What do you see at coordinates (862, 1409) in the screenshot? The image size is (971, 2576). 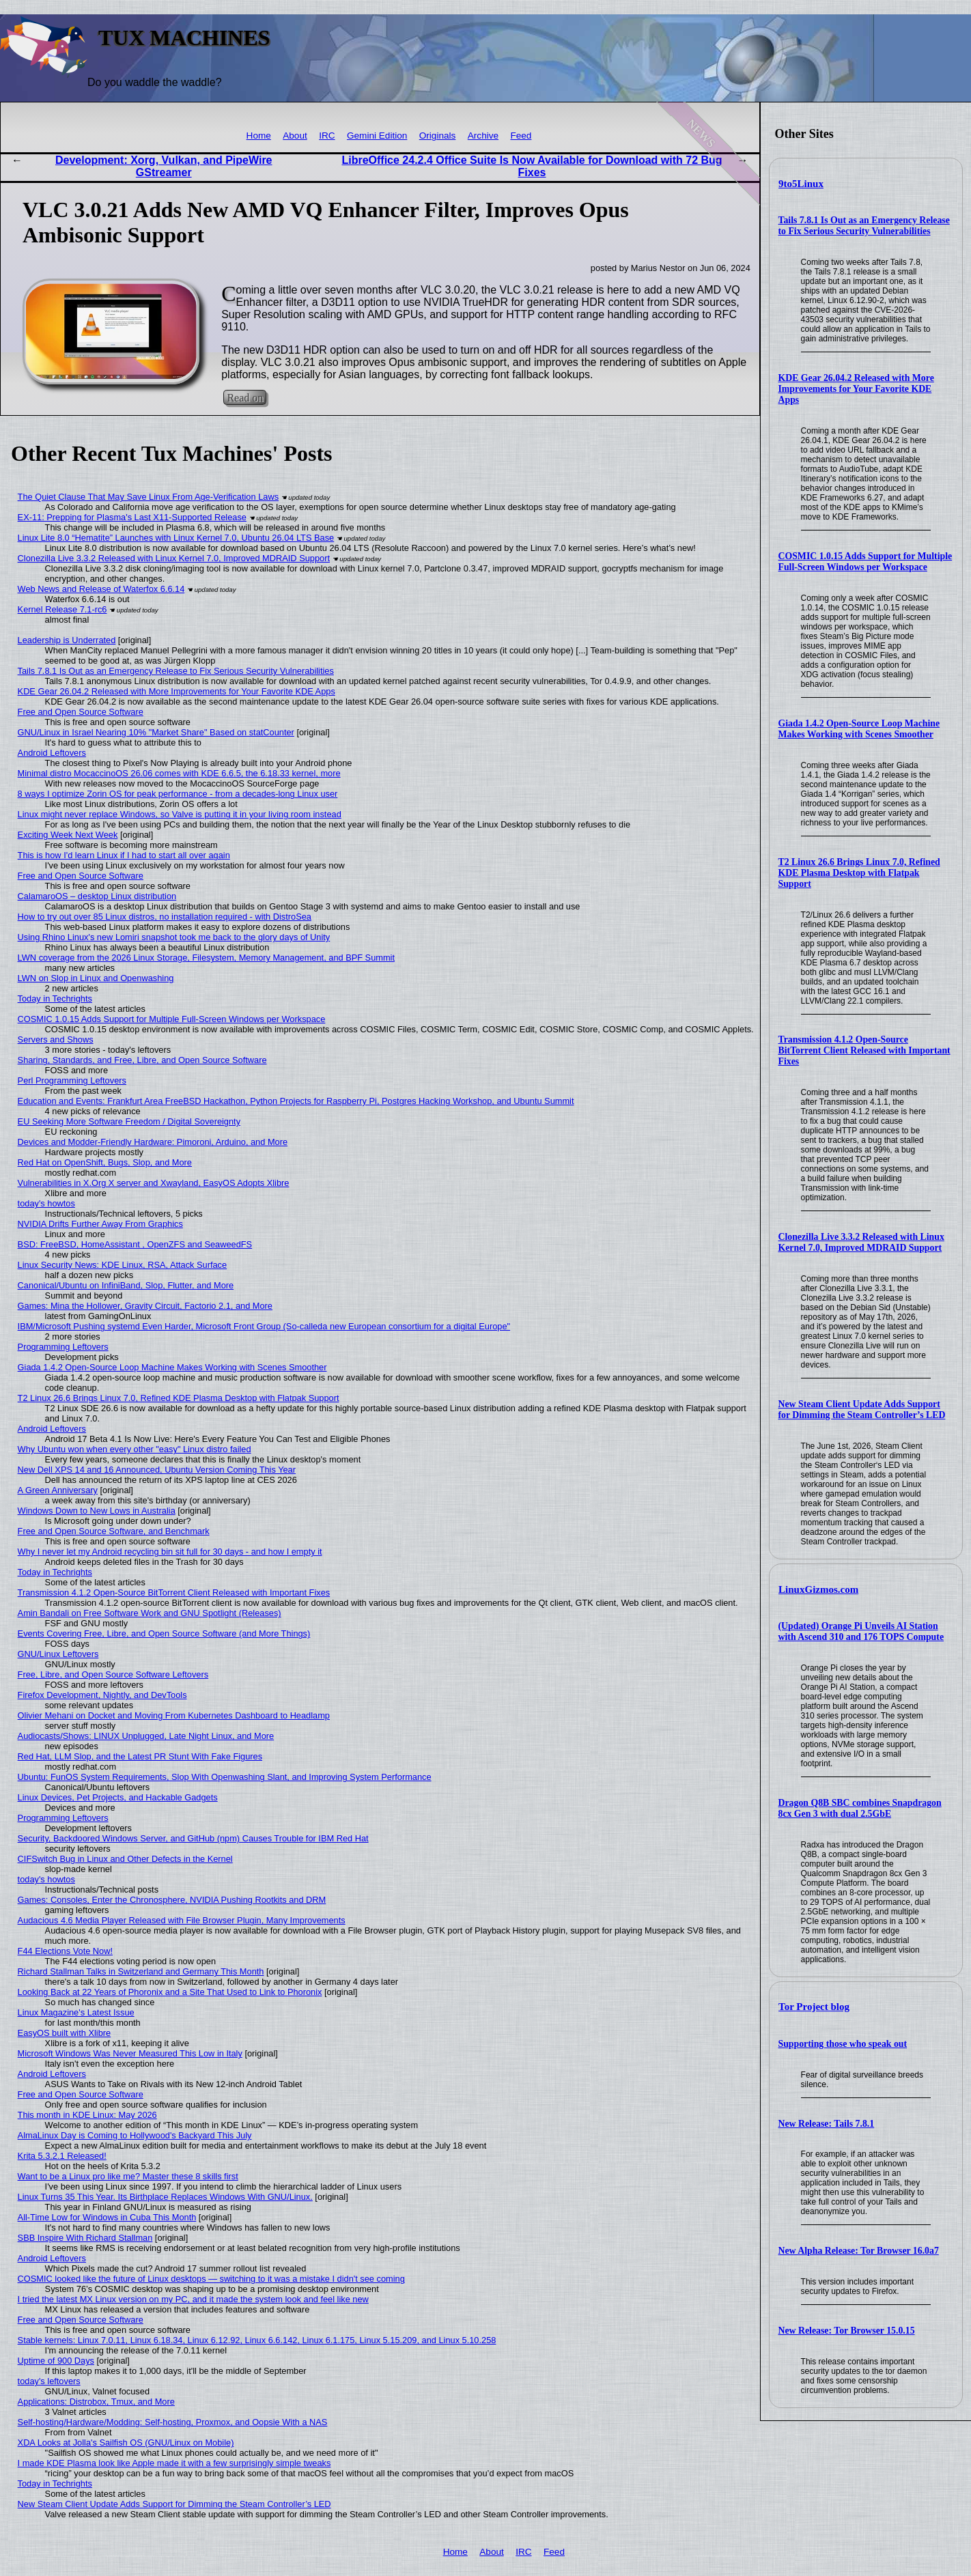 I see `New Steam Client Update Adds Support for Dimming the Steam Controller’s LED` at bounding box center [862, 1409].